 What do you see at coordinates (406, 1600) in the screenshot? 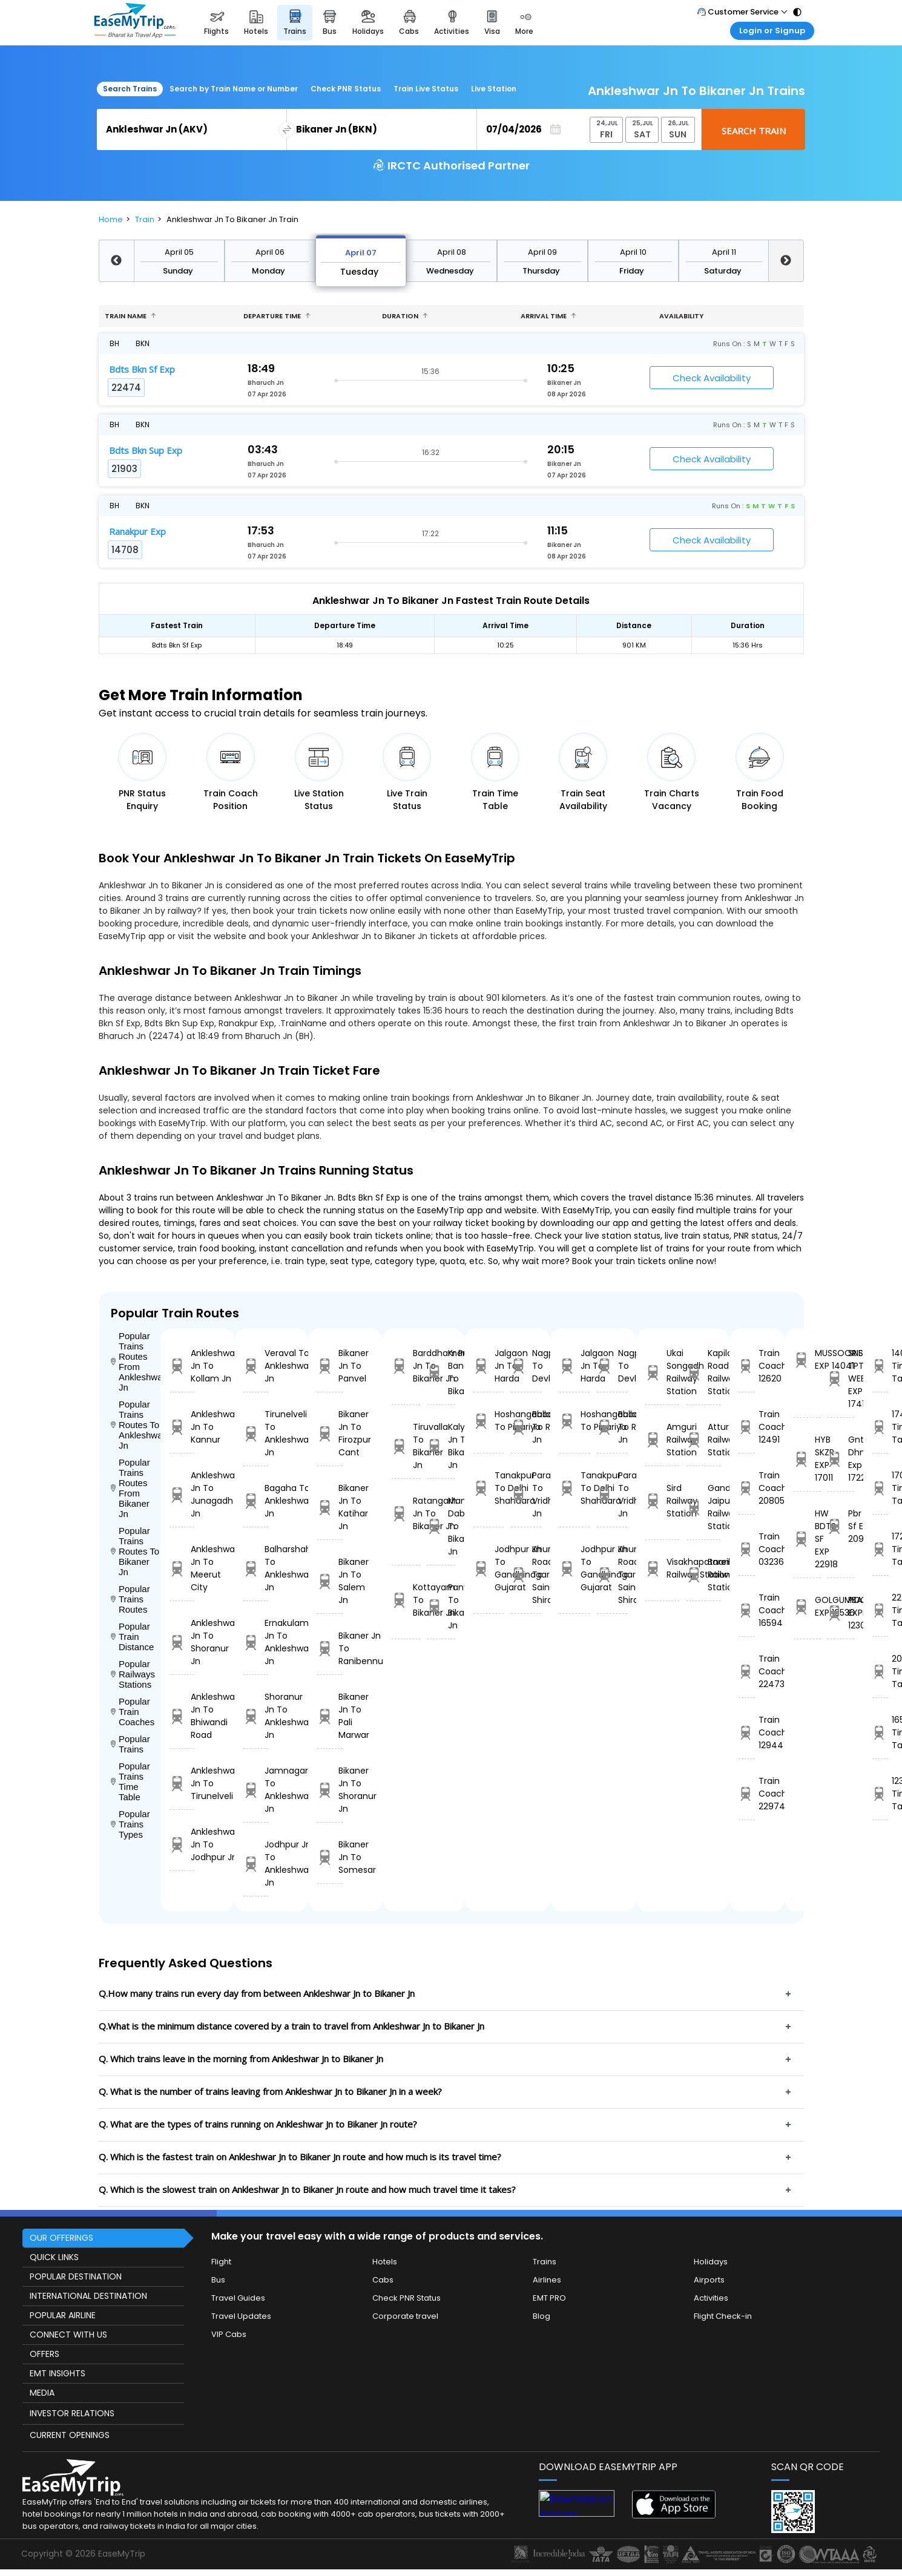
I see `Kottayam To Bikaner Jn` at bounding box center [406, 1600].